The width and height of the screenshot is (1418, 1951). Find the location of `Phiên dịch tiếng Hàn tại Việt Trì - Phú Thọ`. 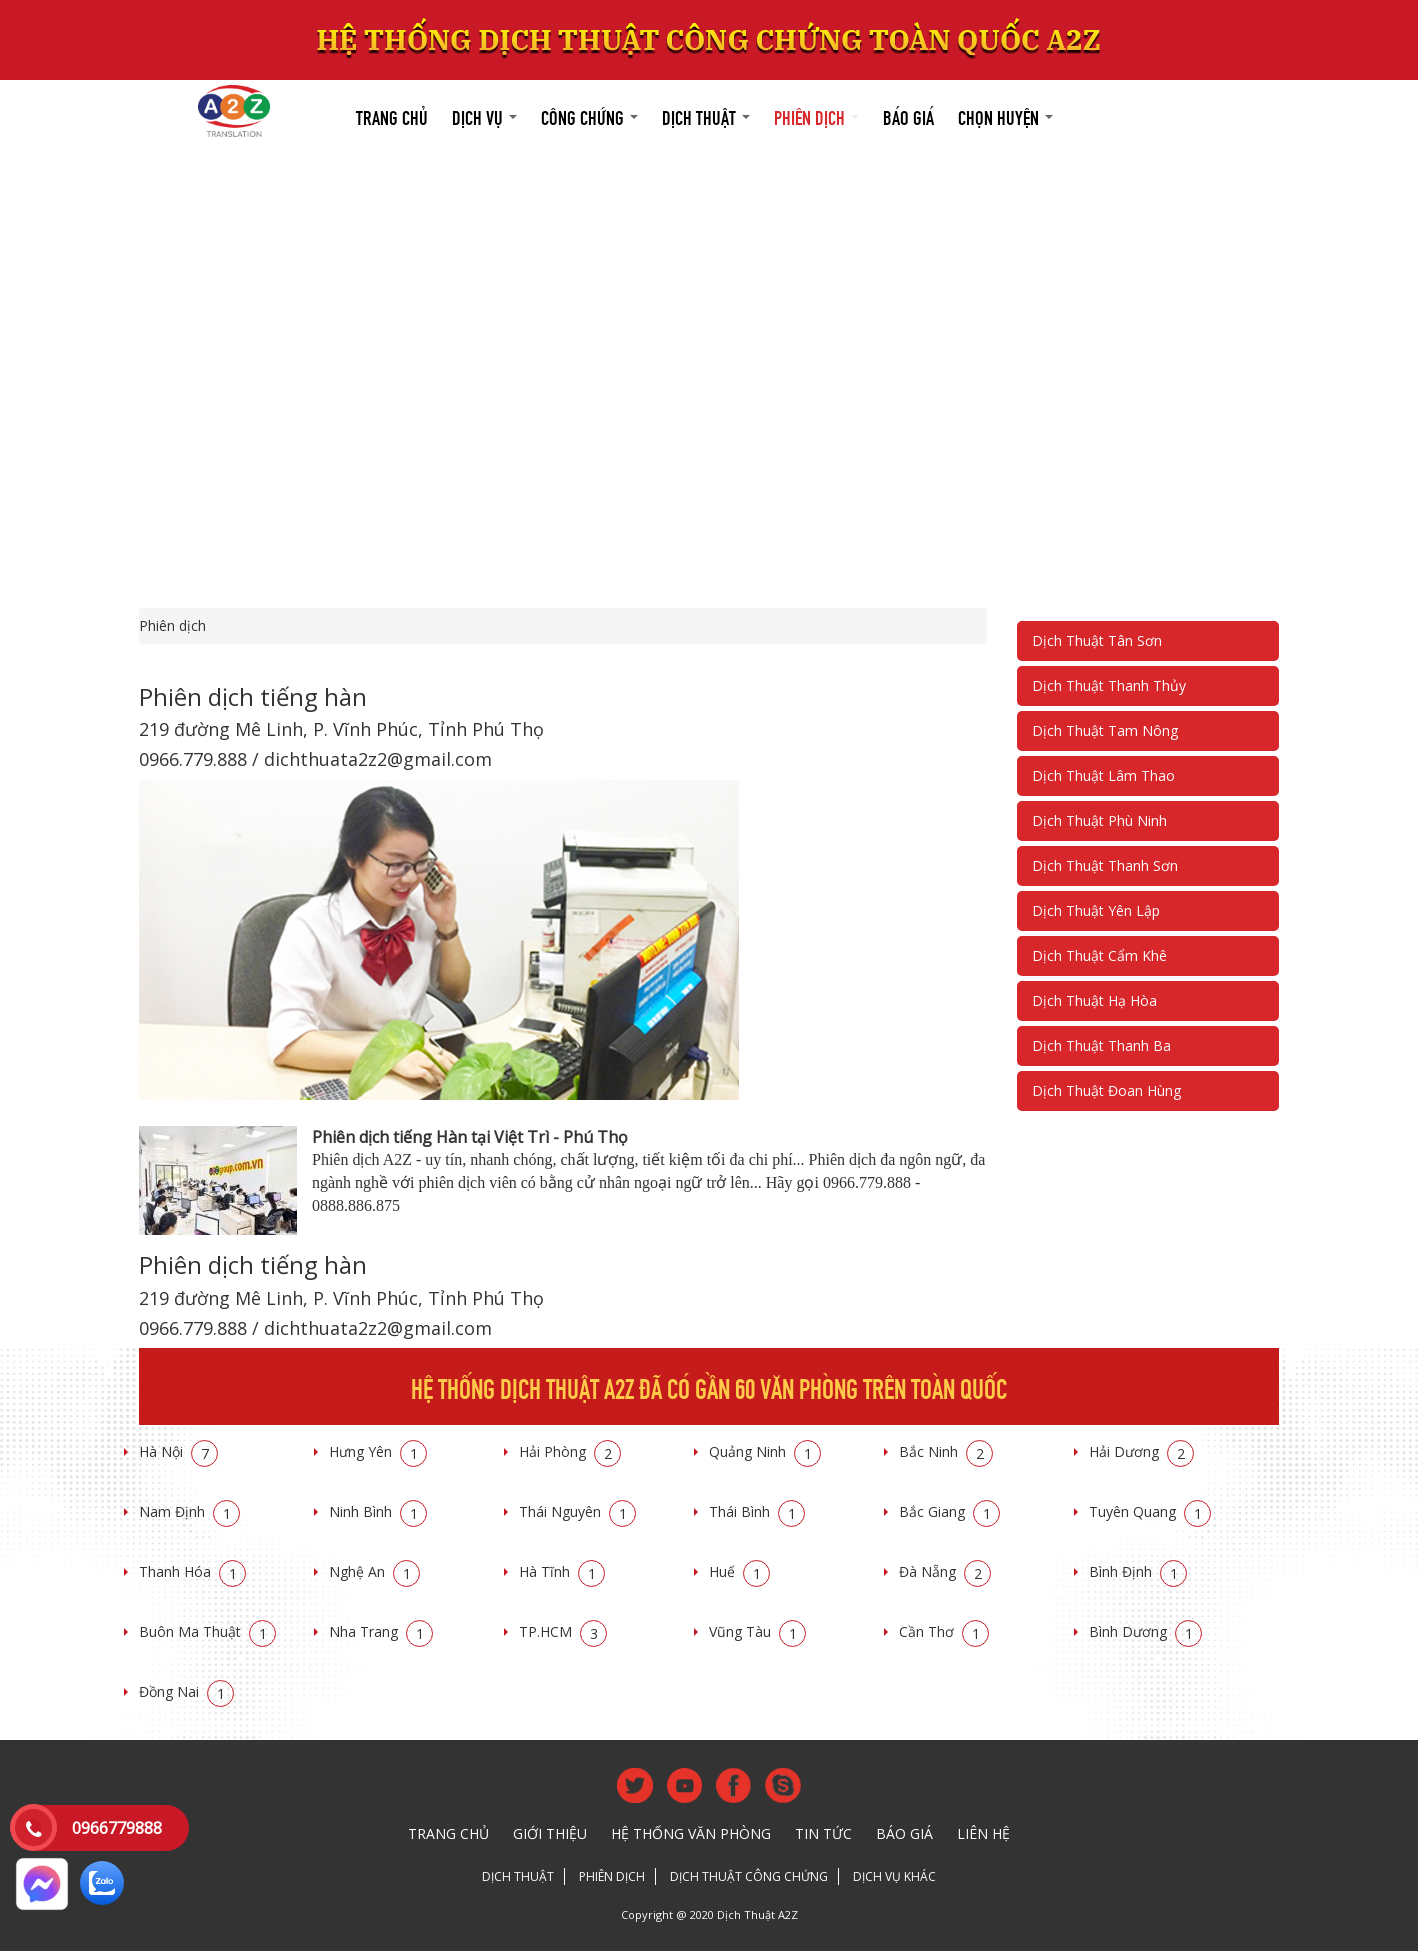

Phiên dịch tiếng Hàn tại Việt Trì - Phú Thọ is located at coordinates (470, 1137).